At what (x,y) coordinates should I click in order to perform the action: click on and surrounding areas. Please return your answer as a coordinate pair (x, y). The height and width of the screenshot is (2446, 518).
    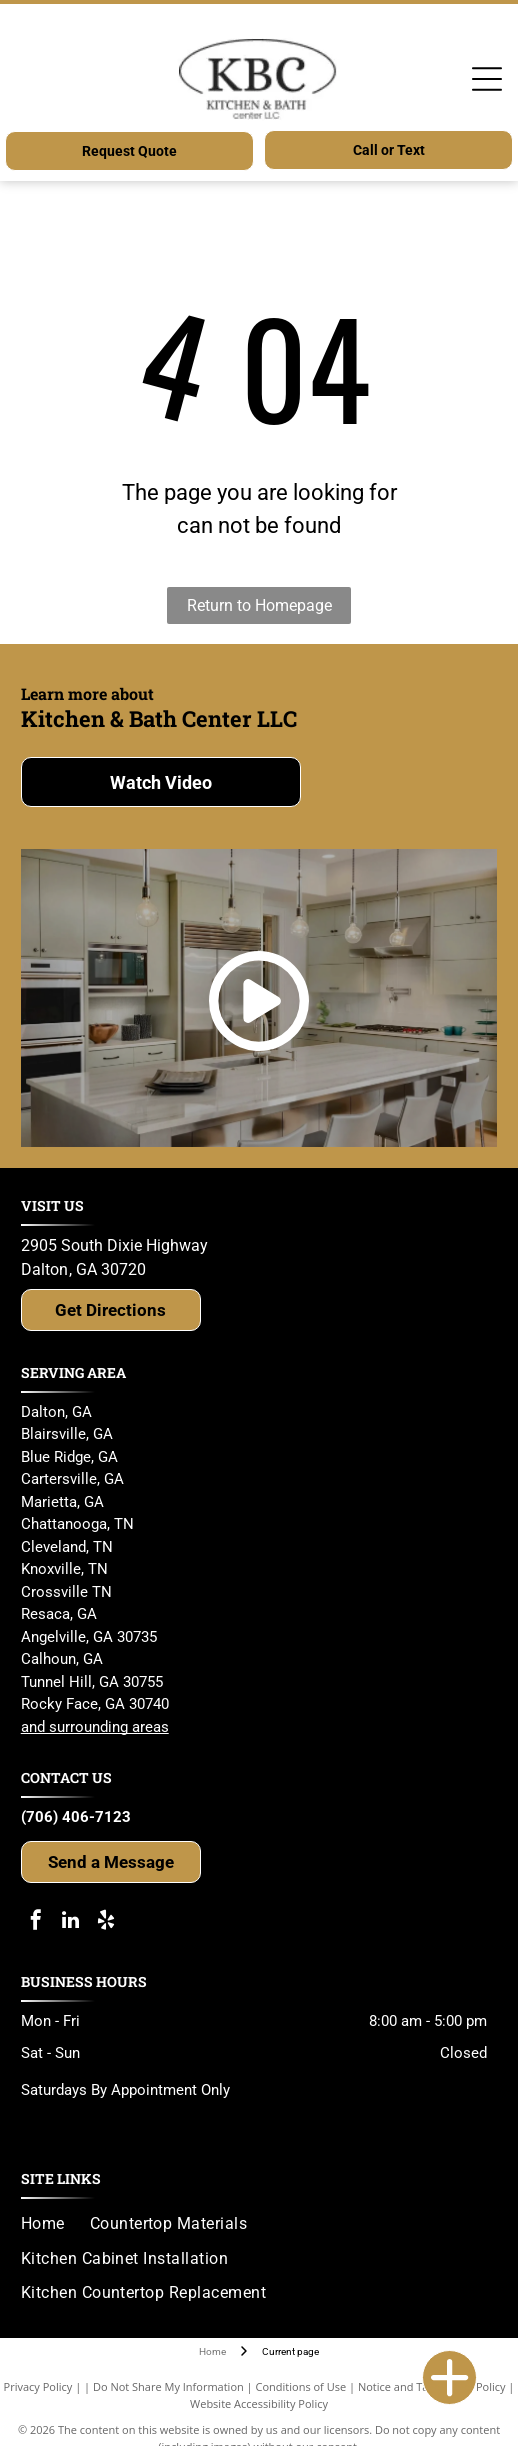
    Looking at the image, I should click on (95, 1727).